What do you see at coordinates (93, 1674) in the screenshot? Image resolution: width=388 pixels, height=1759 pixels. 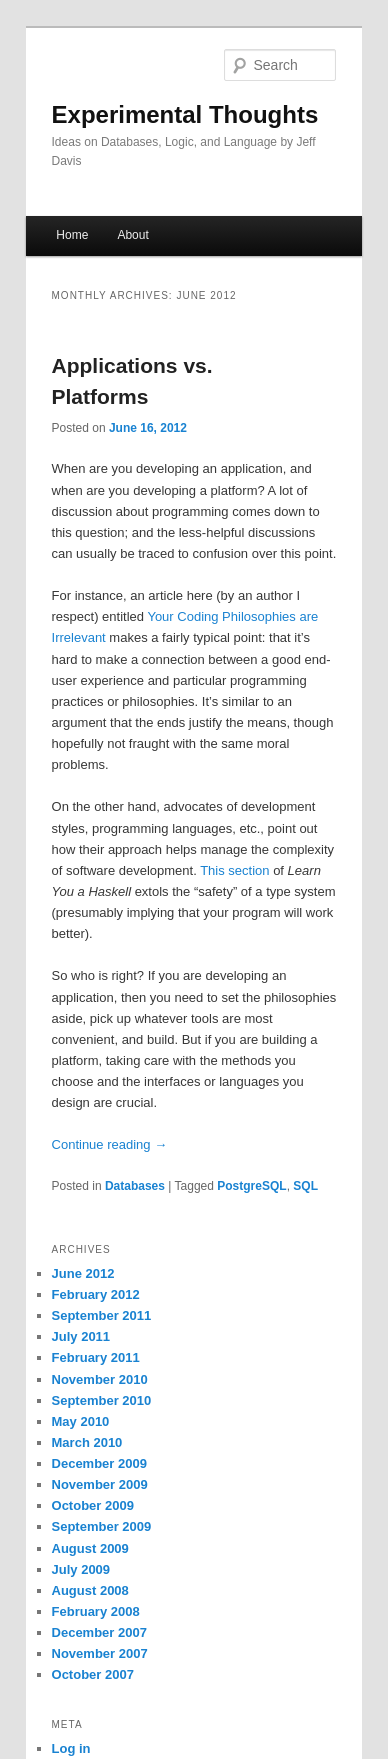 I see `October 2007` at bounding box center [93, 1674].